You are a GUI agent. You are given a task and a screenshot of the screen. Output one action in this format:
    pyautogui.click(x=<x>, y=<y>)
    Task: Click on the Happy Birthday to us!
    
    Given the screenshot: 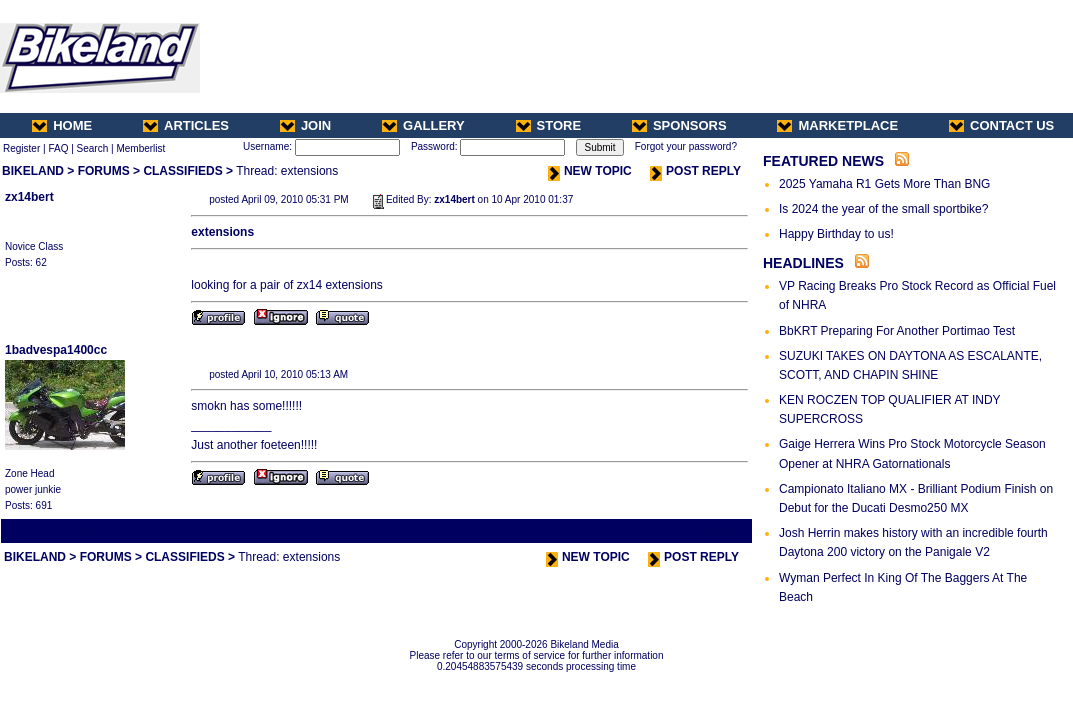 What is the action you would take?
    pyautogui.click(x=836, y=234)
    